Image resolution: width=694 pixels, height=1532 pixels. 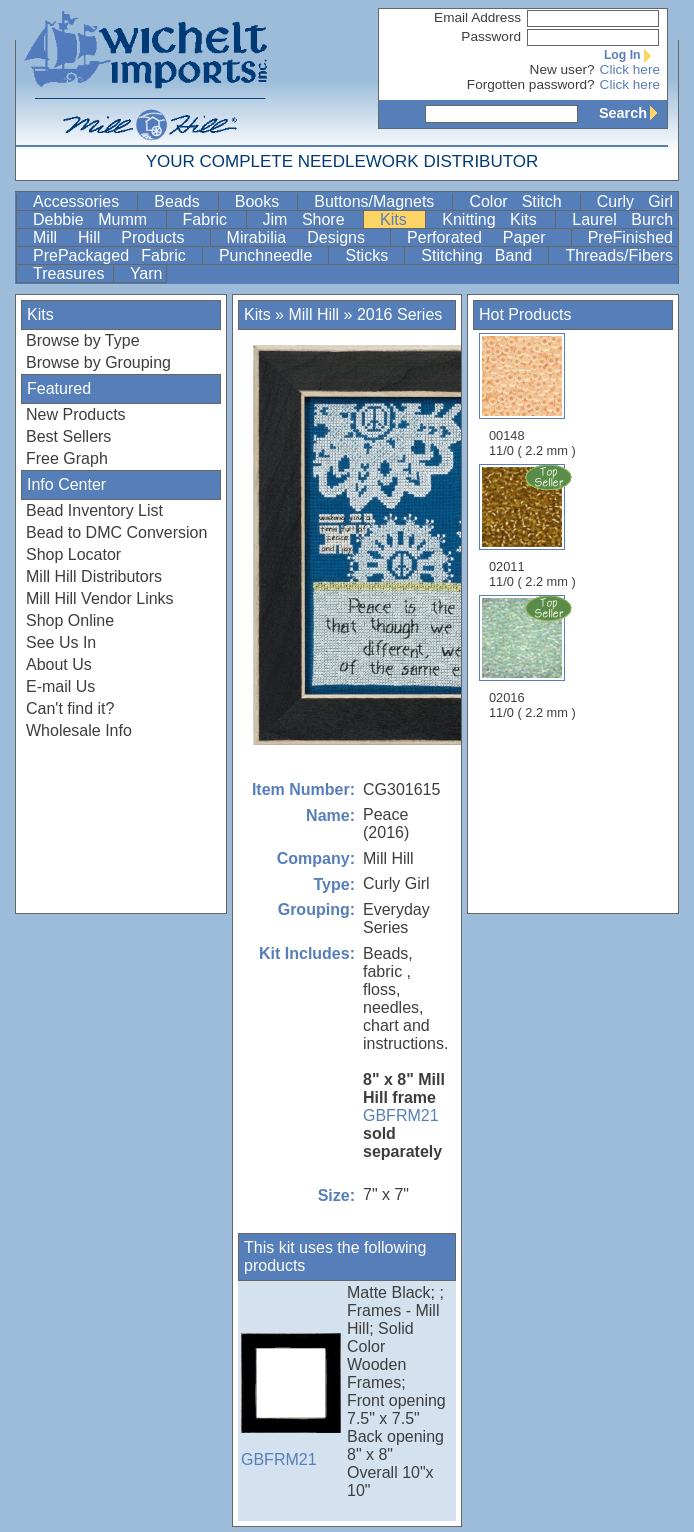 What do you see at coordinates (83, 201) in the screenshot?
I see `Accessories` at bounding box center [83, 201].